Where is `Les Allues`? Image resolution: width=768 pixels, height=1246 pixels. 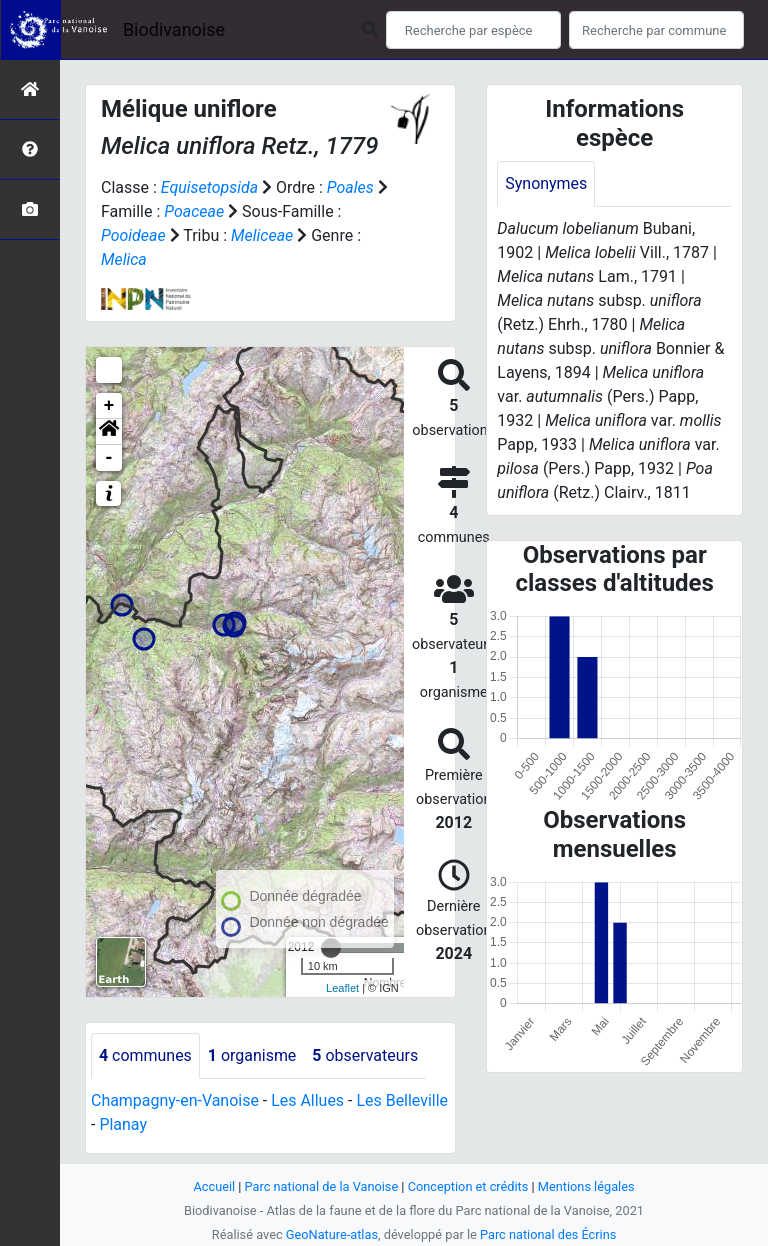 Les Allues is located at coordinates (308, 1100).